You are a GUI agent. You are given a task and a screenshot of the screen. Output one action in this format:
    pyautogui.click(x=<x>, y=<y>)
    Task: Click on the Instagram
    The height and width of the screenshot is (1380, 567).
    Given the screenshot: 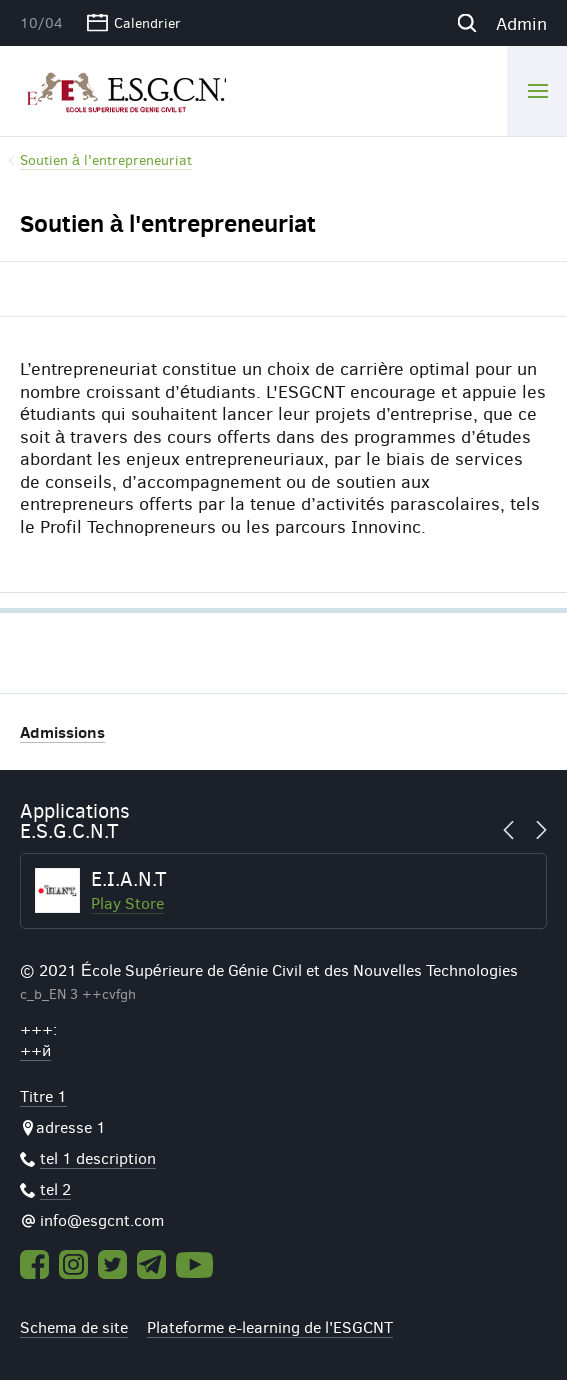 What is the action you would take?
    pyautogui.click(x=73, y=1264)
    